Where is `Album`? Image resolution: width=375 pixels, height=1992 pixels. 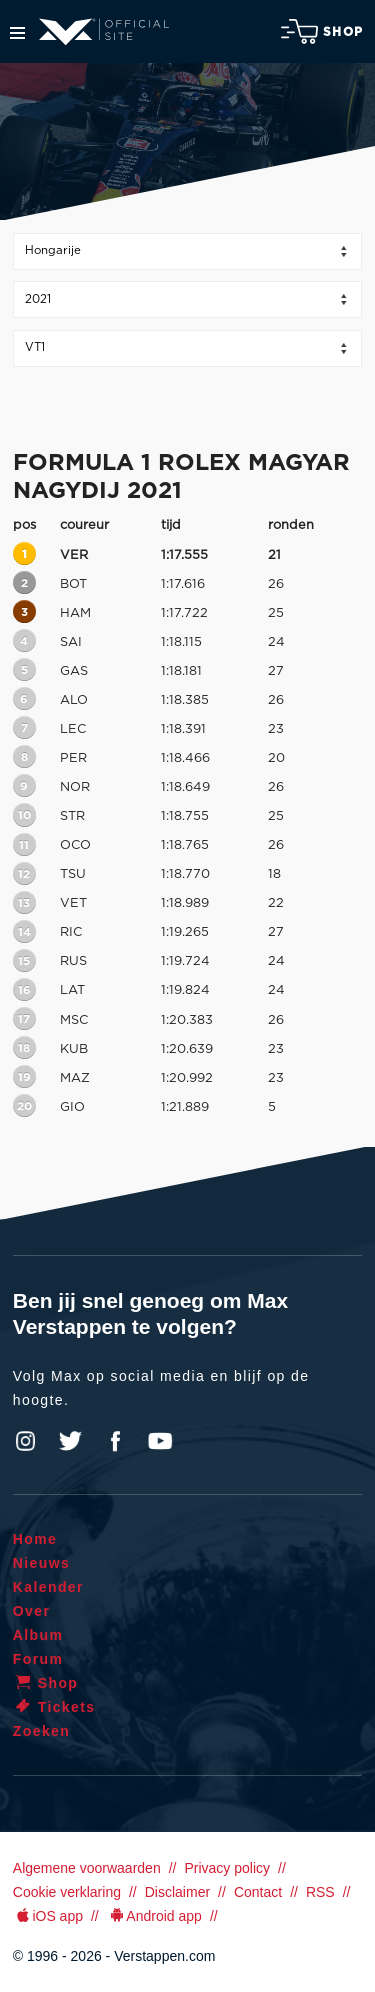
Album is located at coordinates (38, 1635).